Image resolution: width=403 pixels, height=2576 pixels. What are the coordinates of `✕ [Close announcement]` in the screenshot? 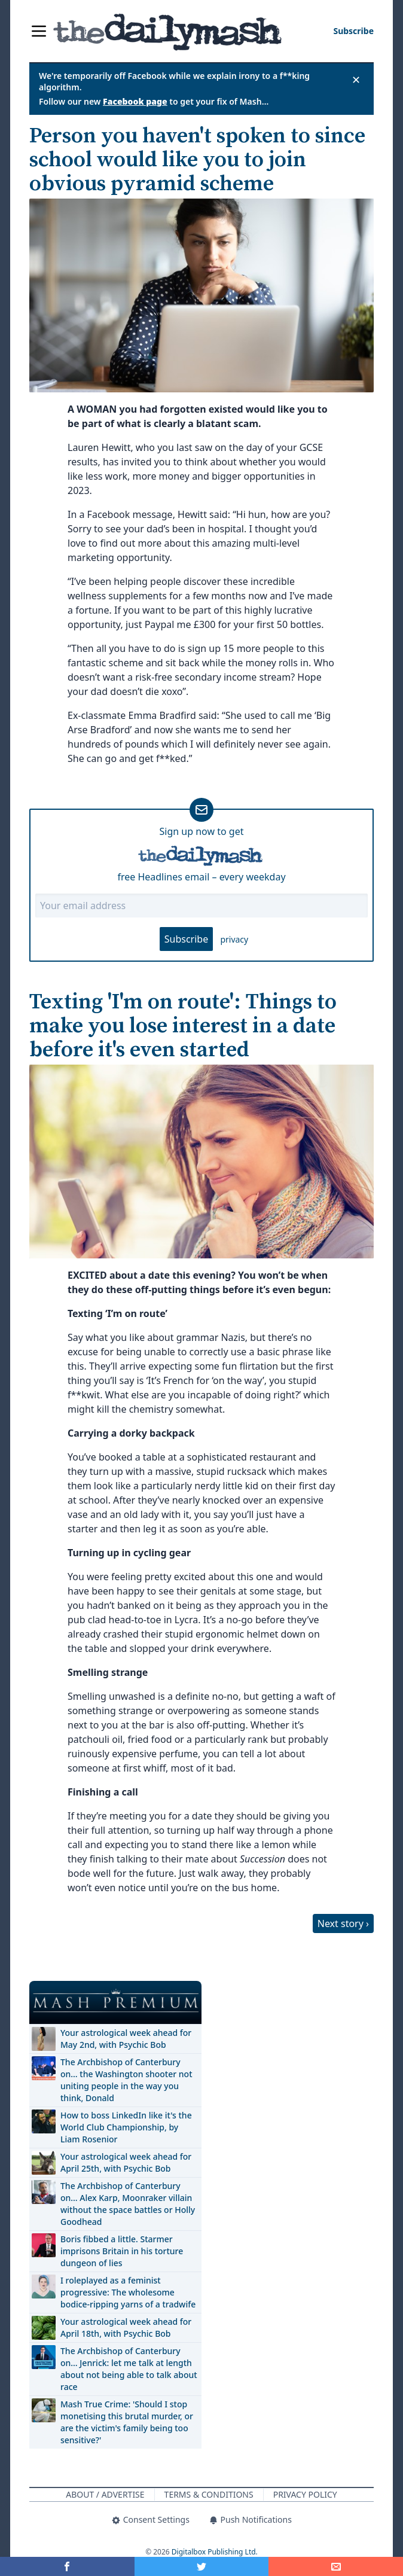 It's located at (356, 79).